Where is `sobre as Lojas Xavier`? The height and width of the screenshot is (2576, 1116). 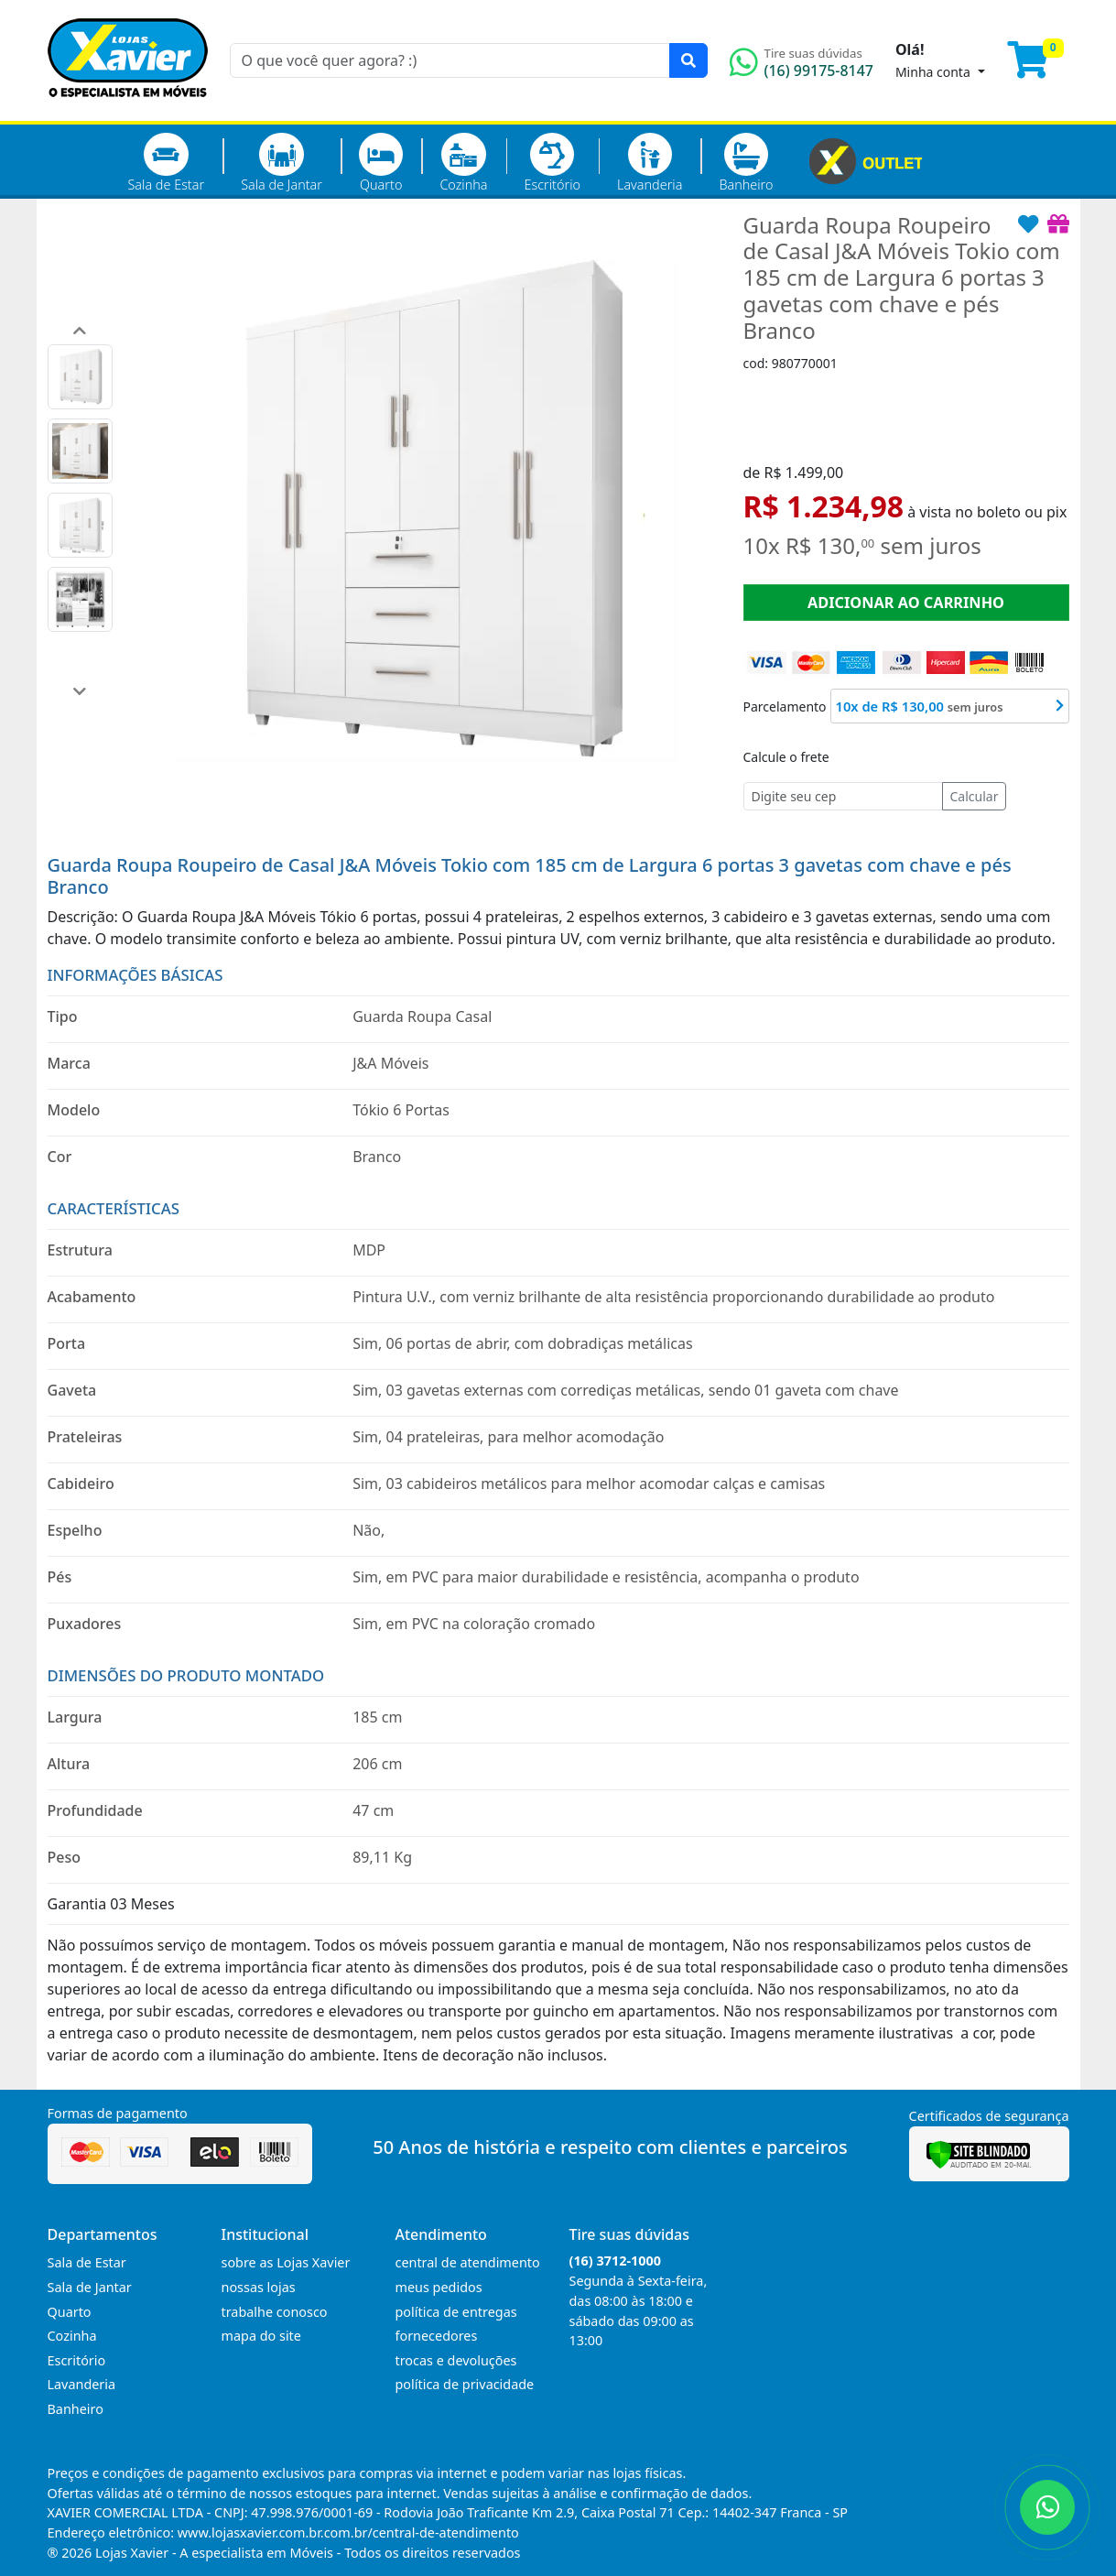
sobre as Lojas Xavier is located at coordinates (286, 2262).